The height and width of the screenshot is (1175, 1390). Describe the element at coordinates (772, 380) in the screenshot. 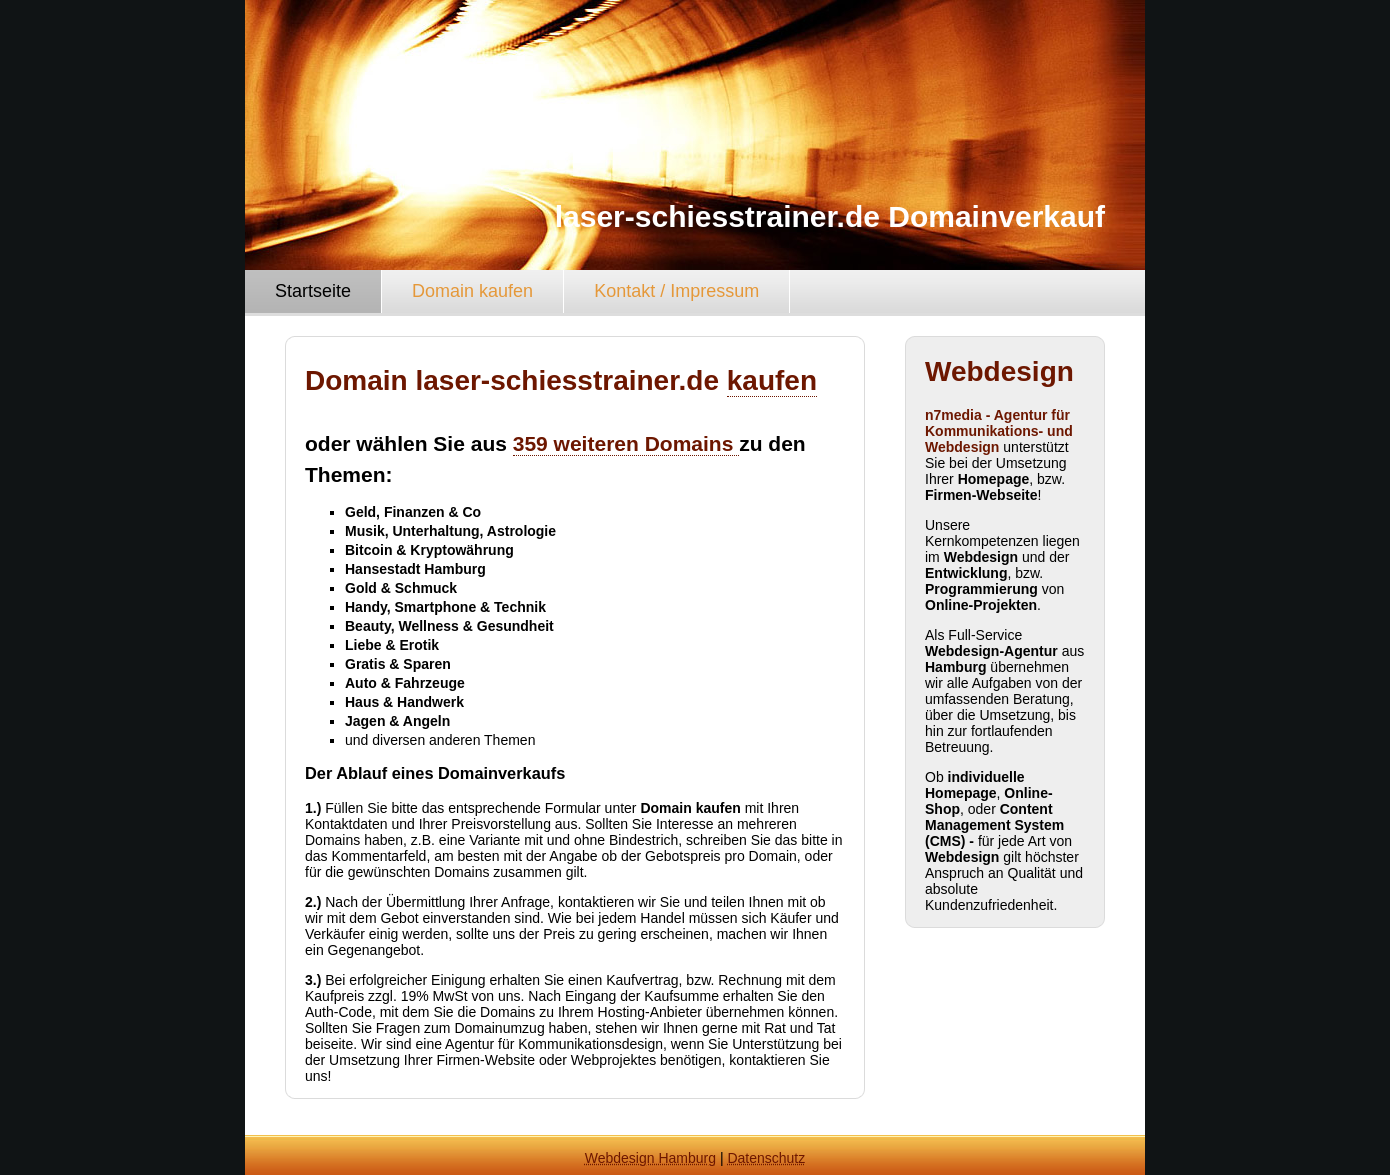

I see `kaufen` at that location.